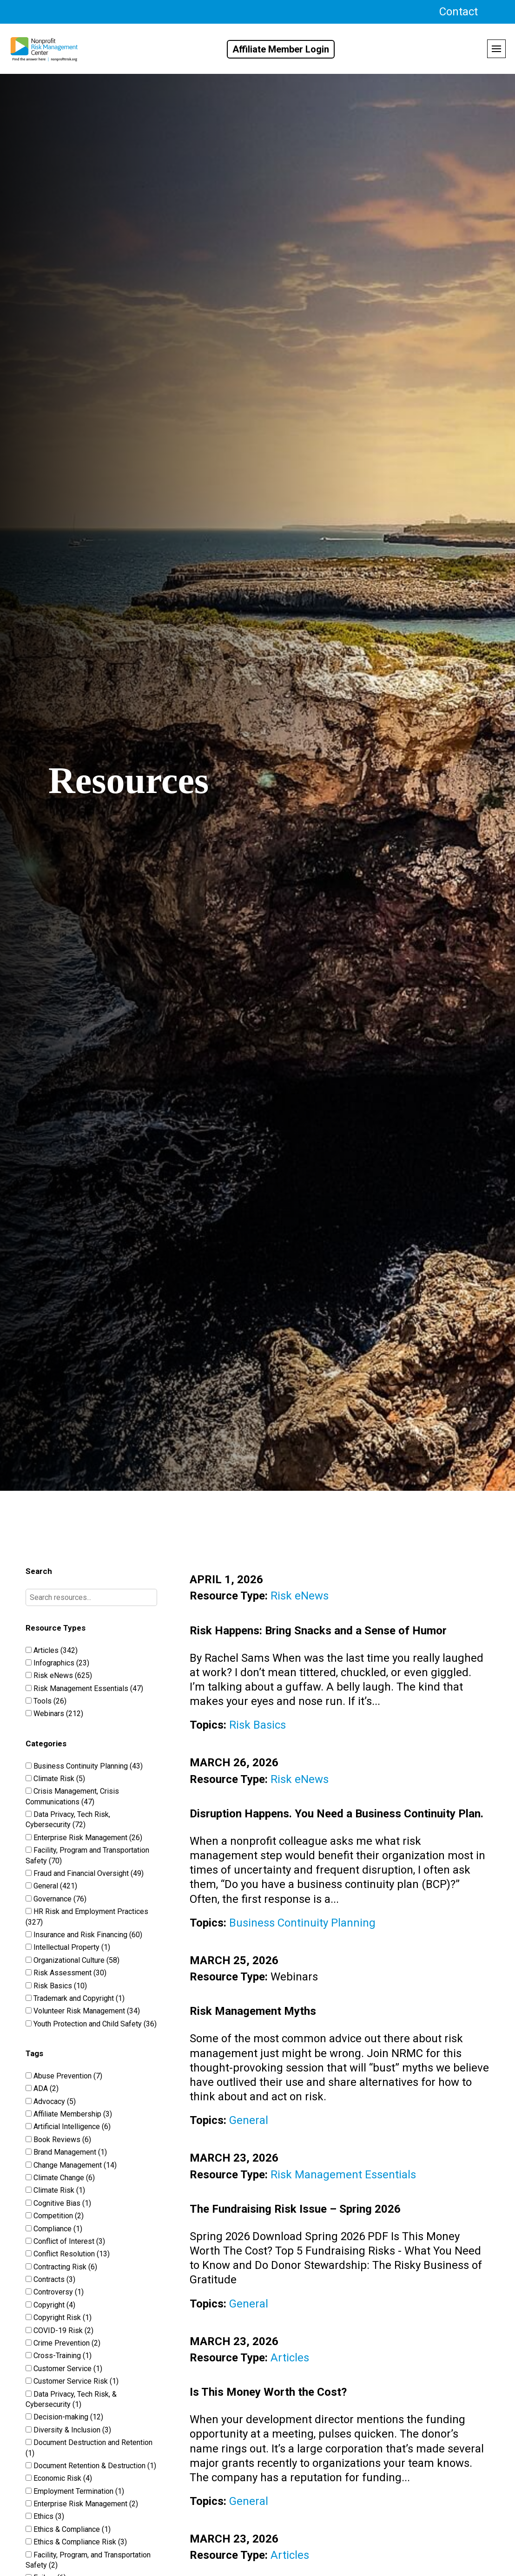 The width and height of the screenshot is (515, 2576). What do you see at coordinates (290, 2357) in the screenshot?
I see `Articles` at bounding box center [290, 2357].